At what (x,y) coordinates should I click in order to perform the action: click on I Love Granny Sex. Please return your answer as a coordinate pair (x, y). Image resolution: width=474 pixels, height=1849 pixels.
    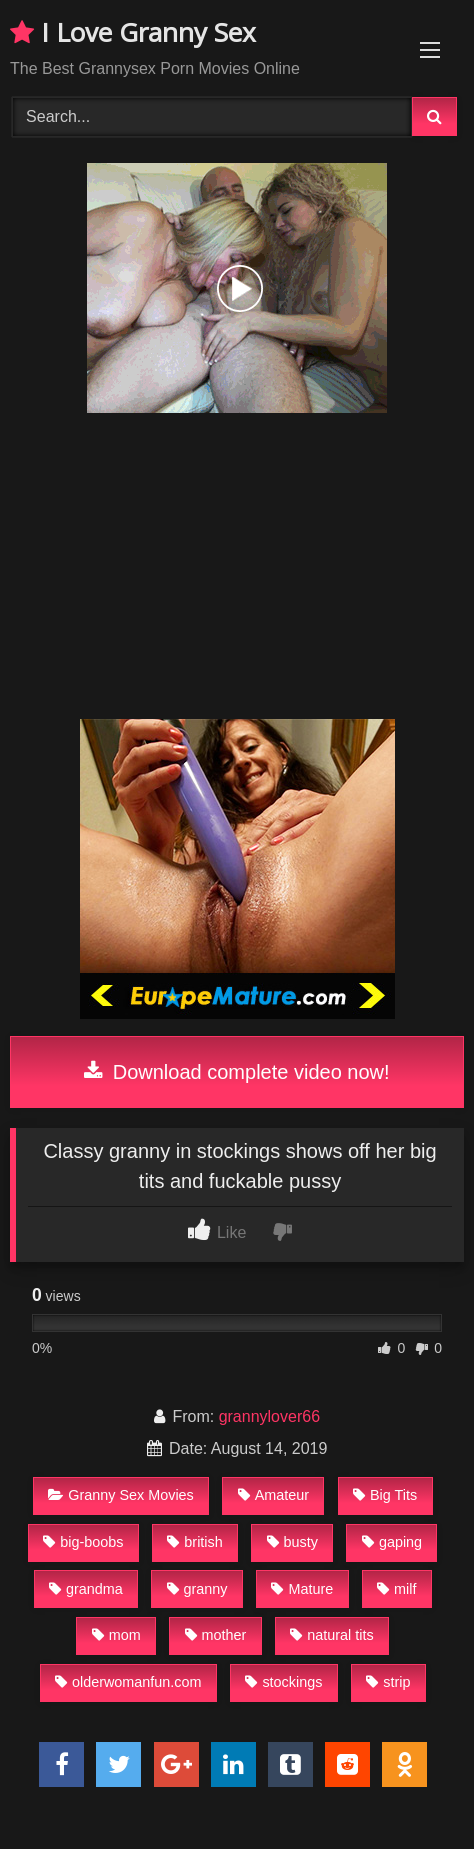
    Looking at the image, I should click on (133, 32).